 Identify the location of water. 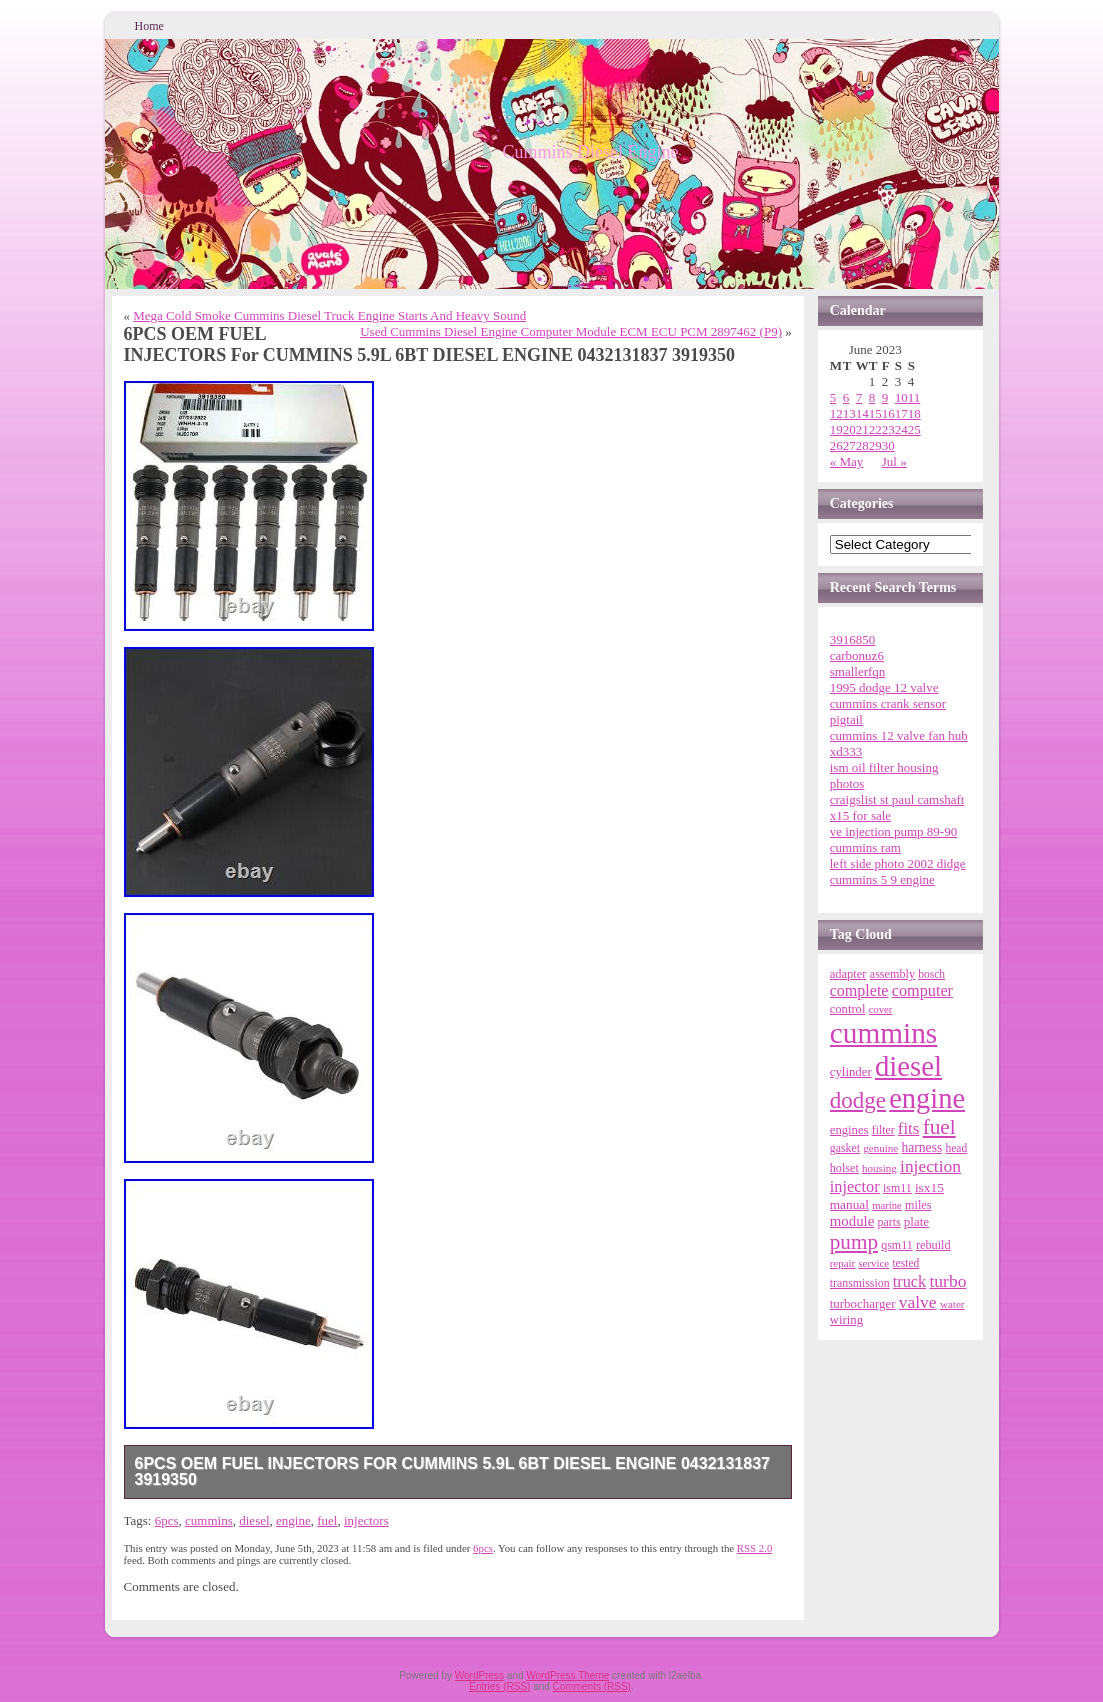
(952, 1304).